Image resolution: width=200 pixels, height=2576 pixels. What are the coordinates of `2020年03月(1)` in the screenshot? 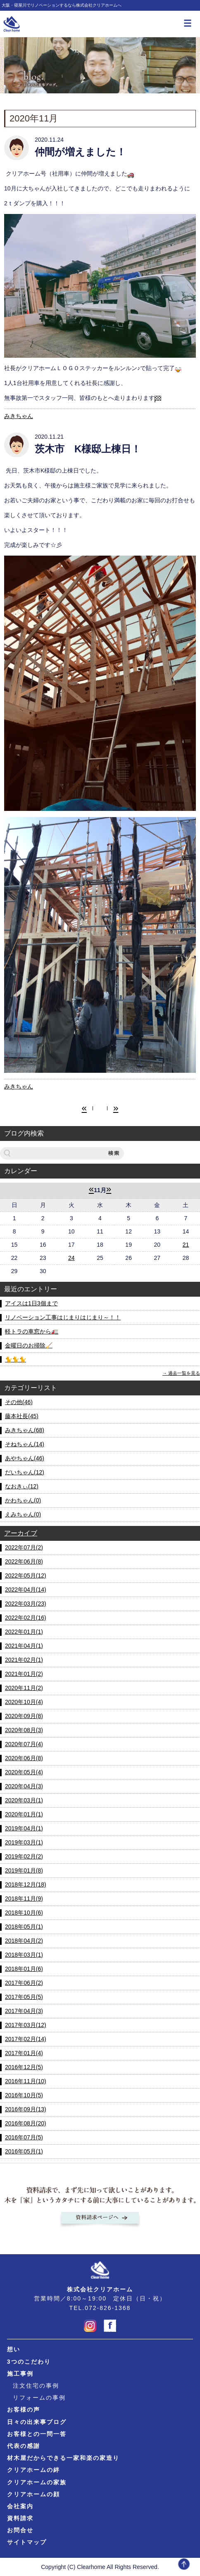 It's located at (24, 1800).